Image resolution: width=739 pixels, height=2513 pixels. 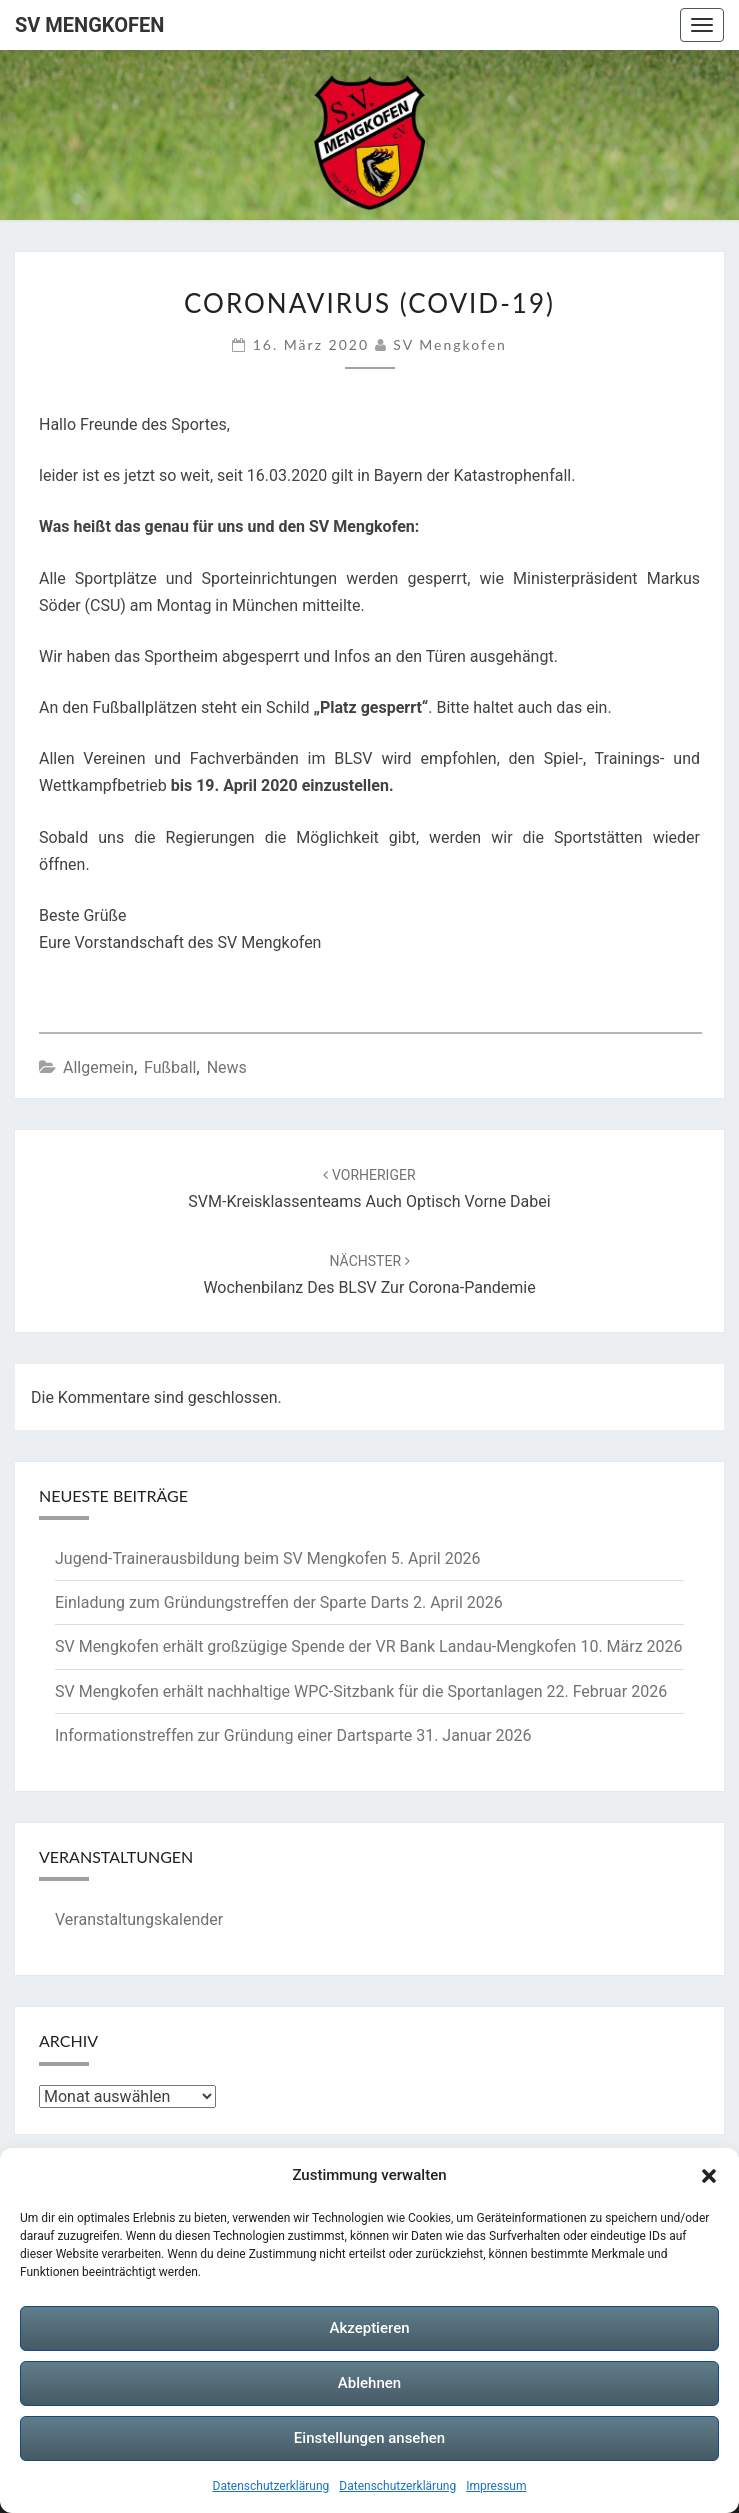 I want to click on Fußball, so click(x=170, y=1067).